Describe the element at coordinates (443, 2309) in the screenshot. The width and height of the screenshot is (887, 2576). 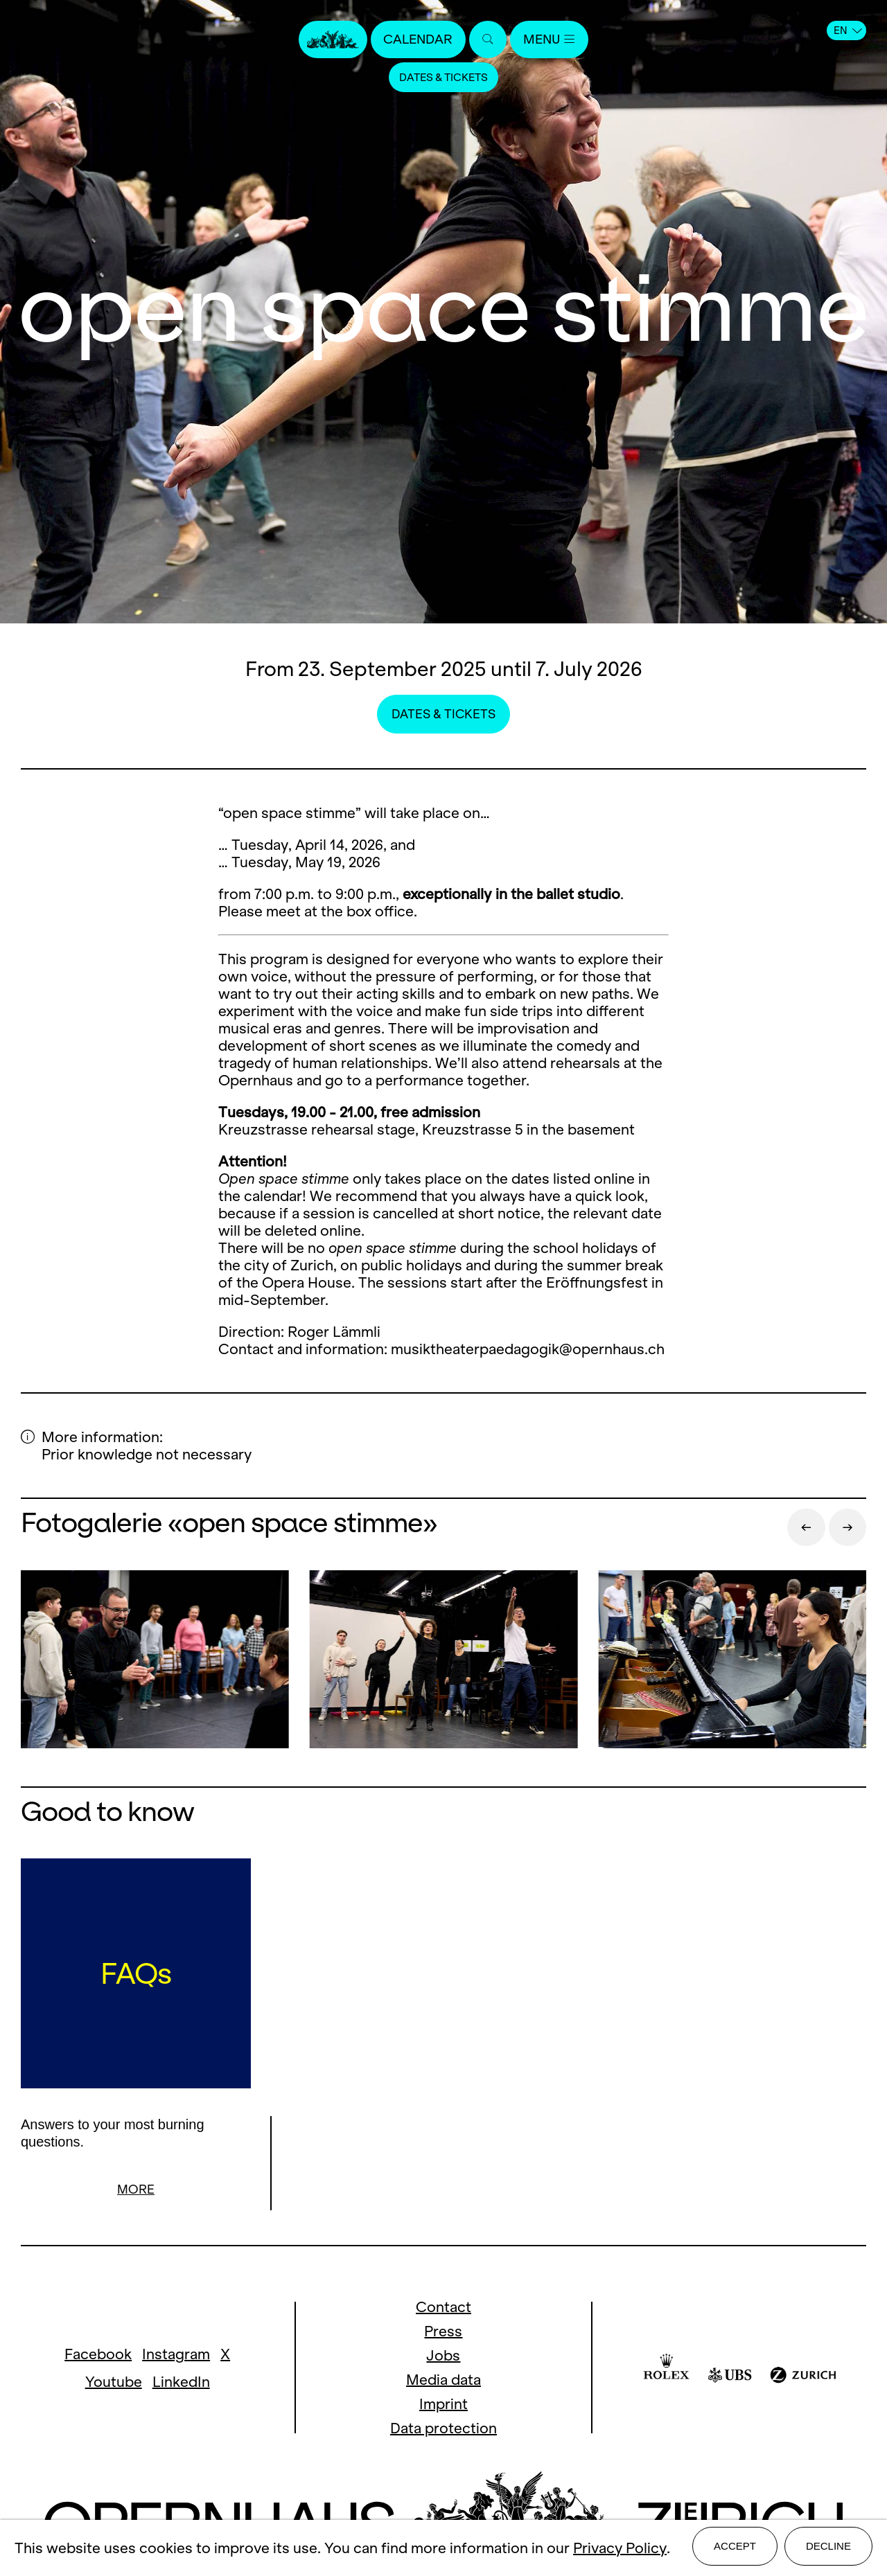
I see `Contact` at that location.